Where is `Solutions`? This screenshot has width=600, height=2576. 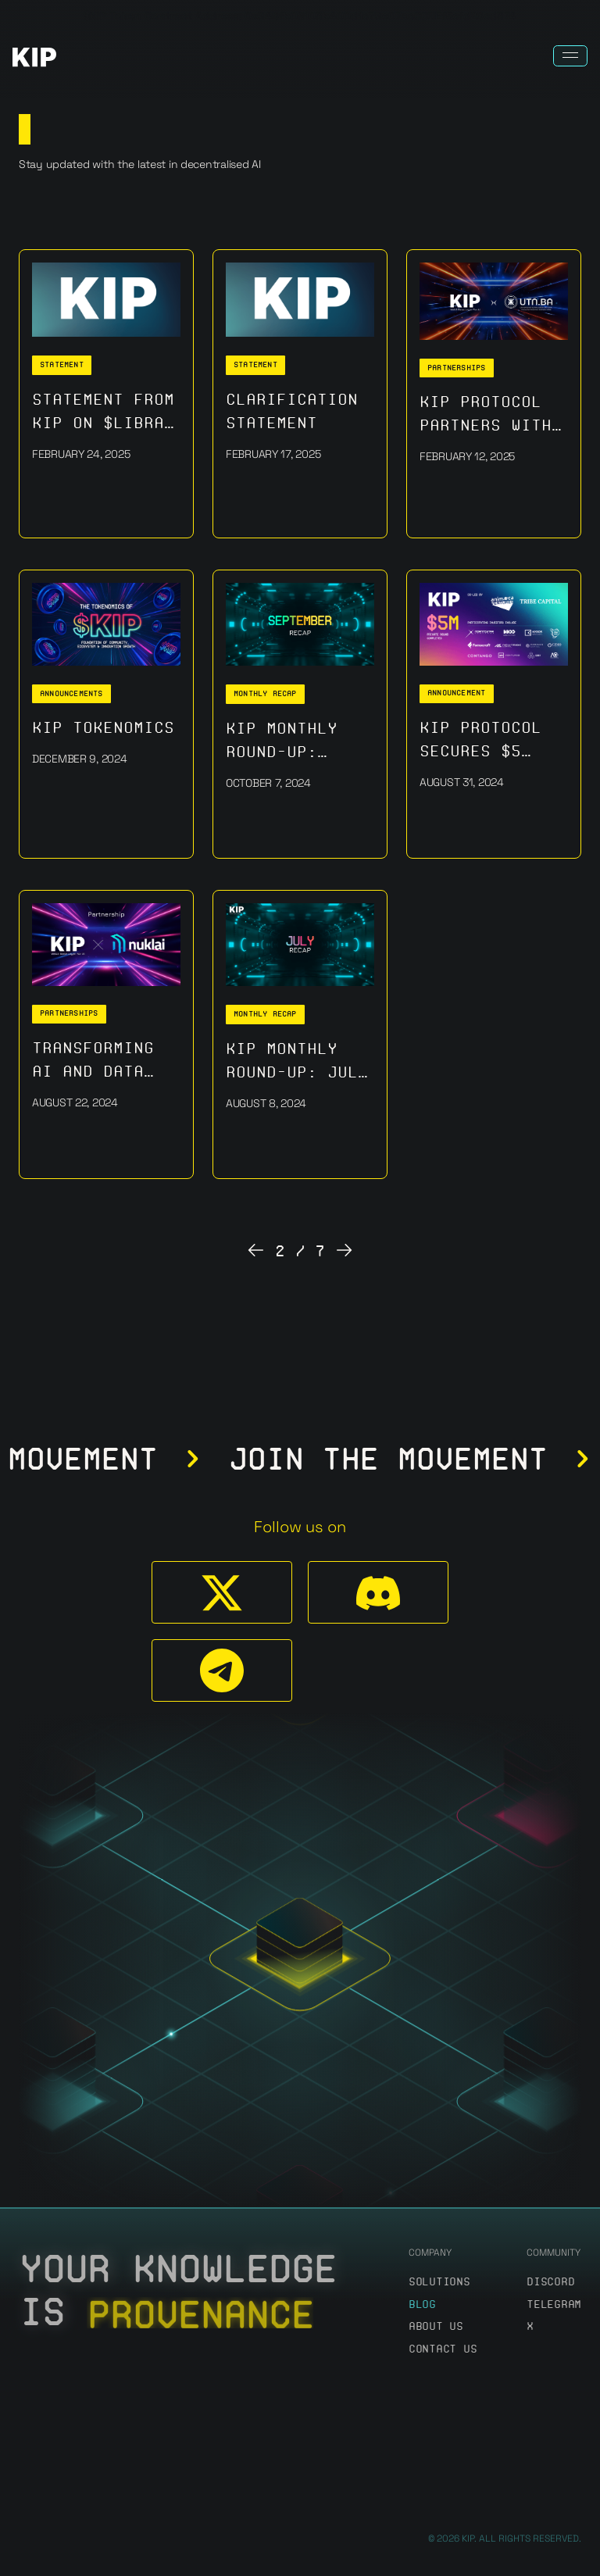
Solutions is located at coordinates (439, 2282).